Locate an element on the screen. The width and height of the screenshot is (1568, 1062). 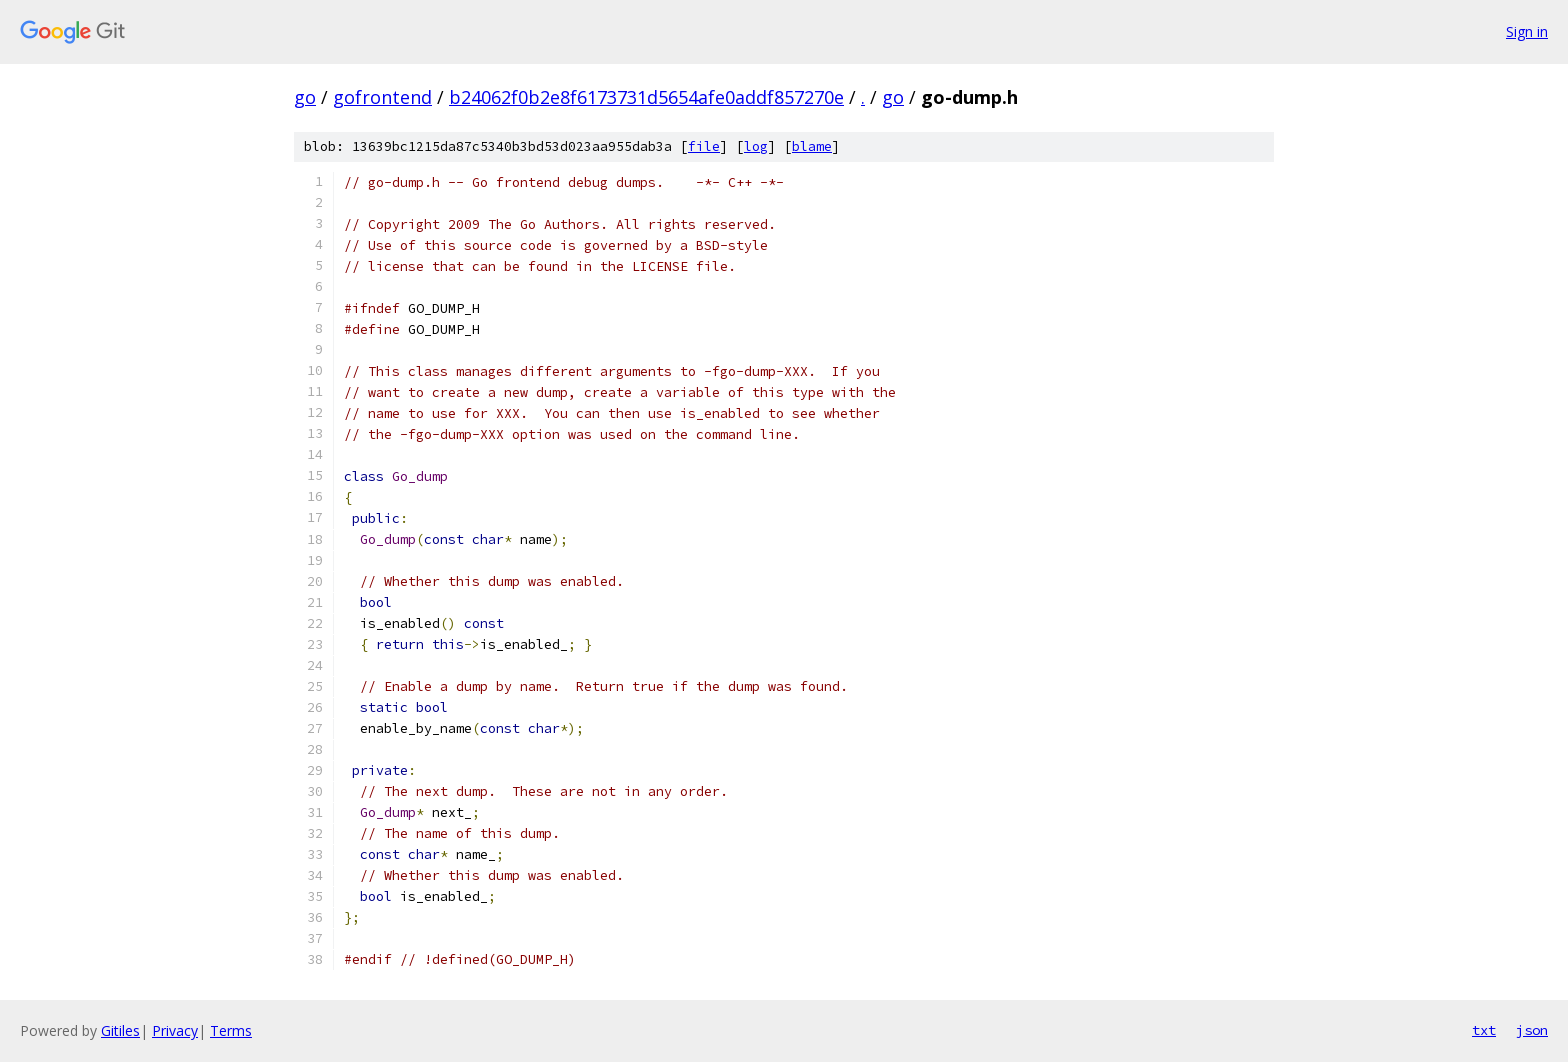
go is located at coordinates (305, 97).